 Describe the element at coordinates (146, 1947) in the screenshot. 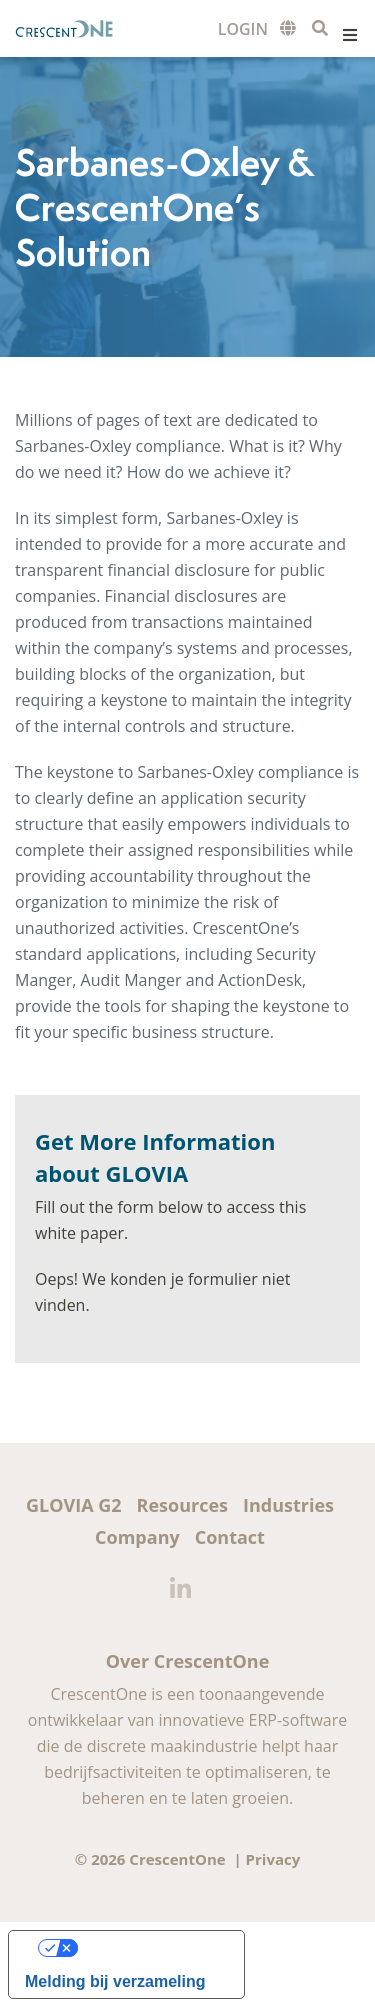

I see `Uw privacy-opties` at that location.